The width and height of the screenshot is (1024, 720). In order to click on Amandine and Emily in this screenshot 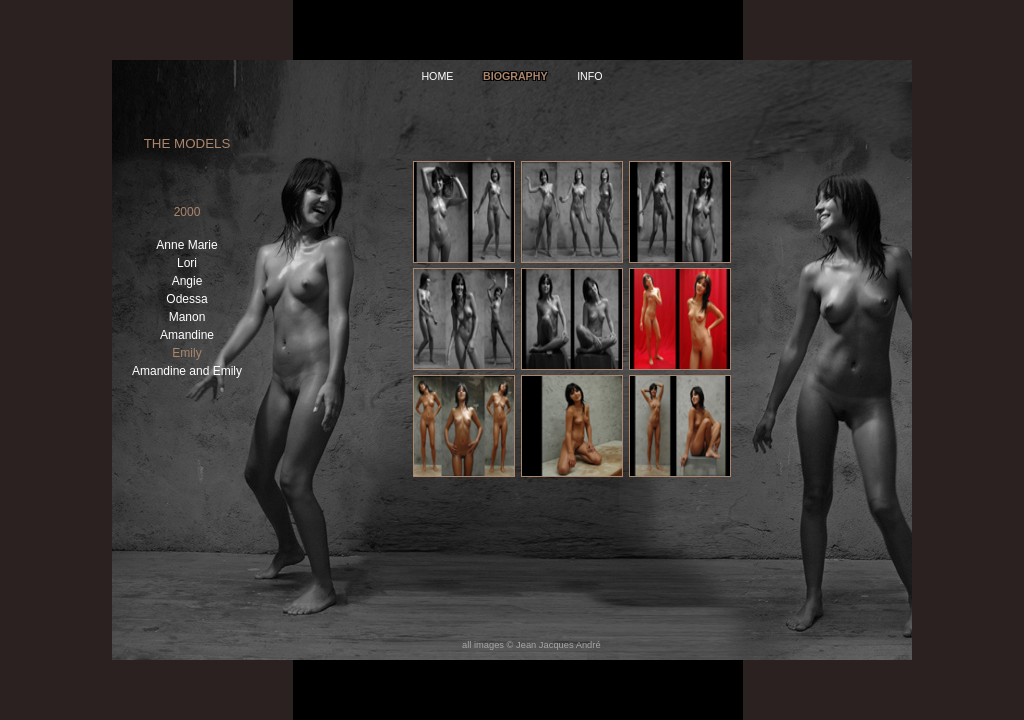, I will do `click(187, 371)`.